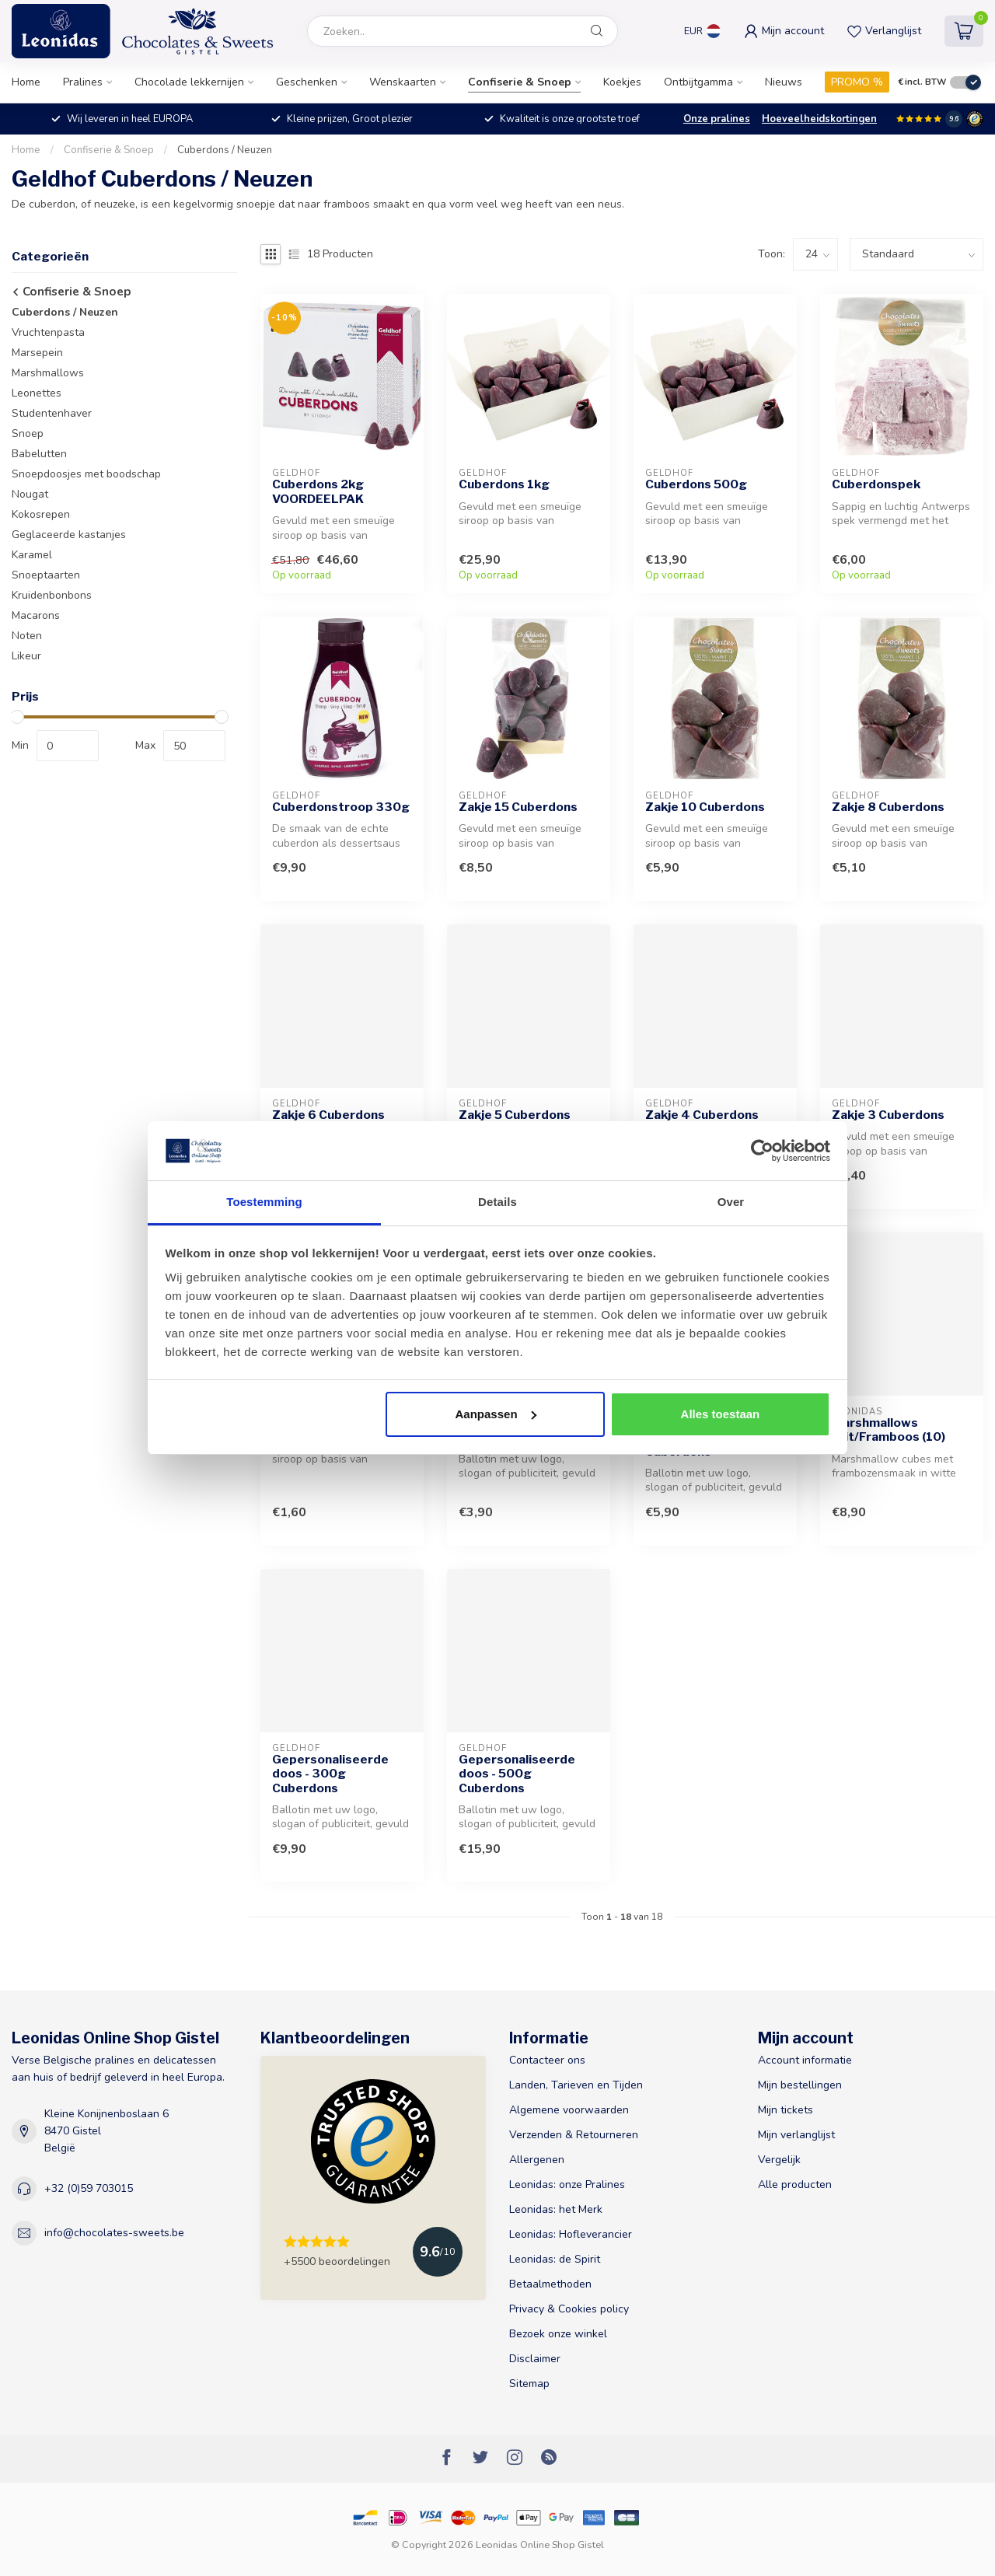 The width and height of the screenshot is (995, 2576). Describe the element at coordinates (264, 1201) in the screenshot. I see `Toestemming [tab]` at that location.